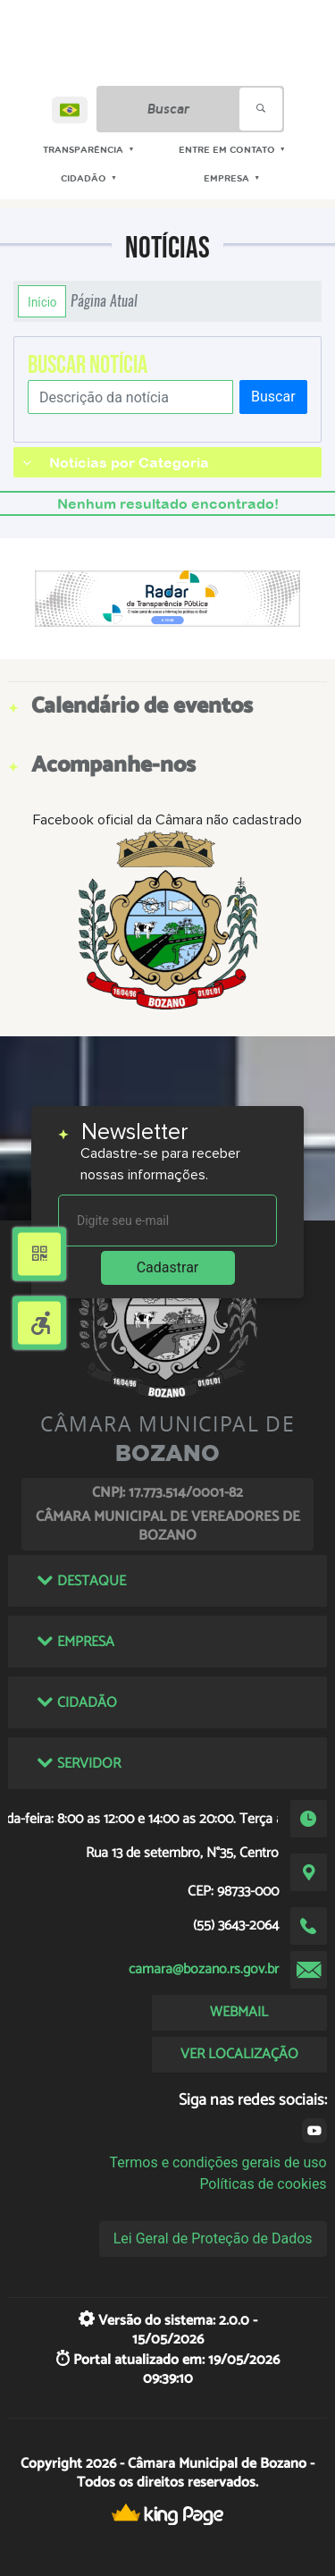  What do you see at coordinates (42, 301) in the screenshot?
I see `Início` at bounding box center [42, 301].